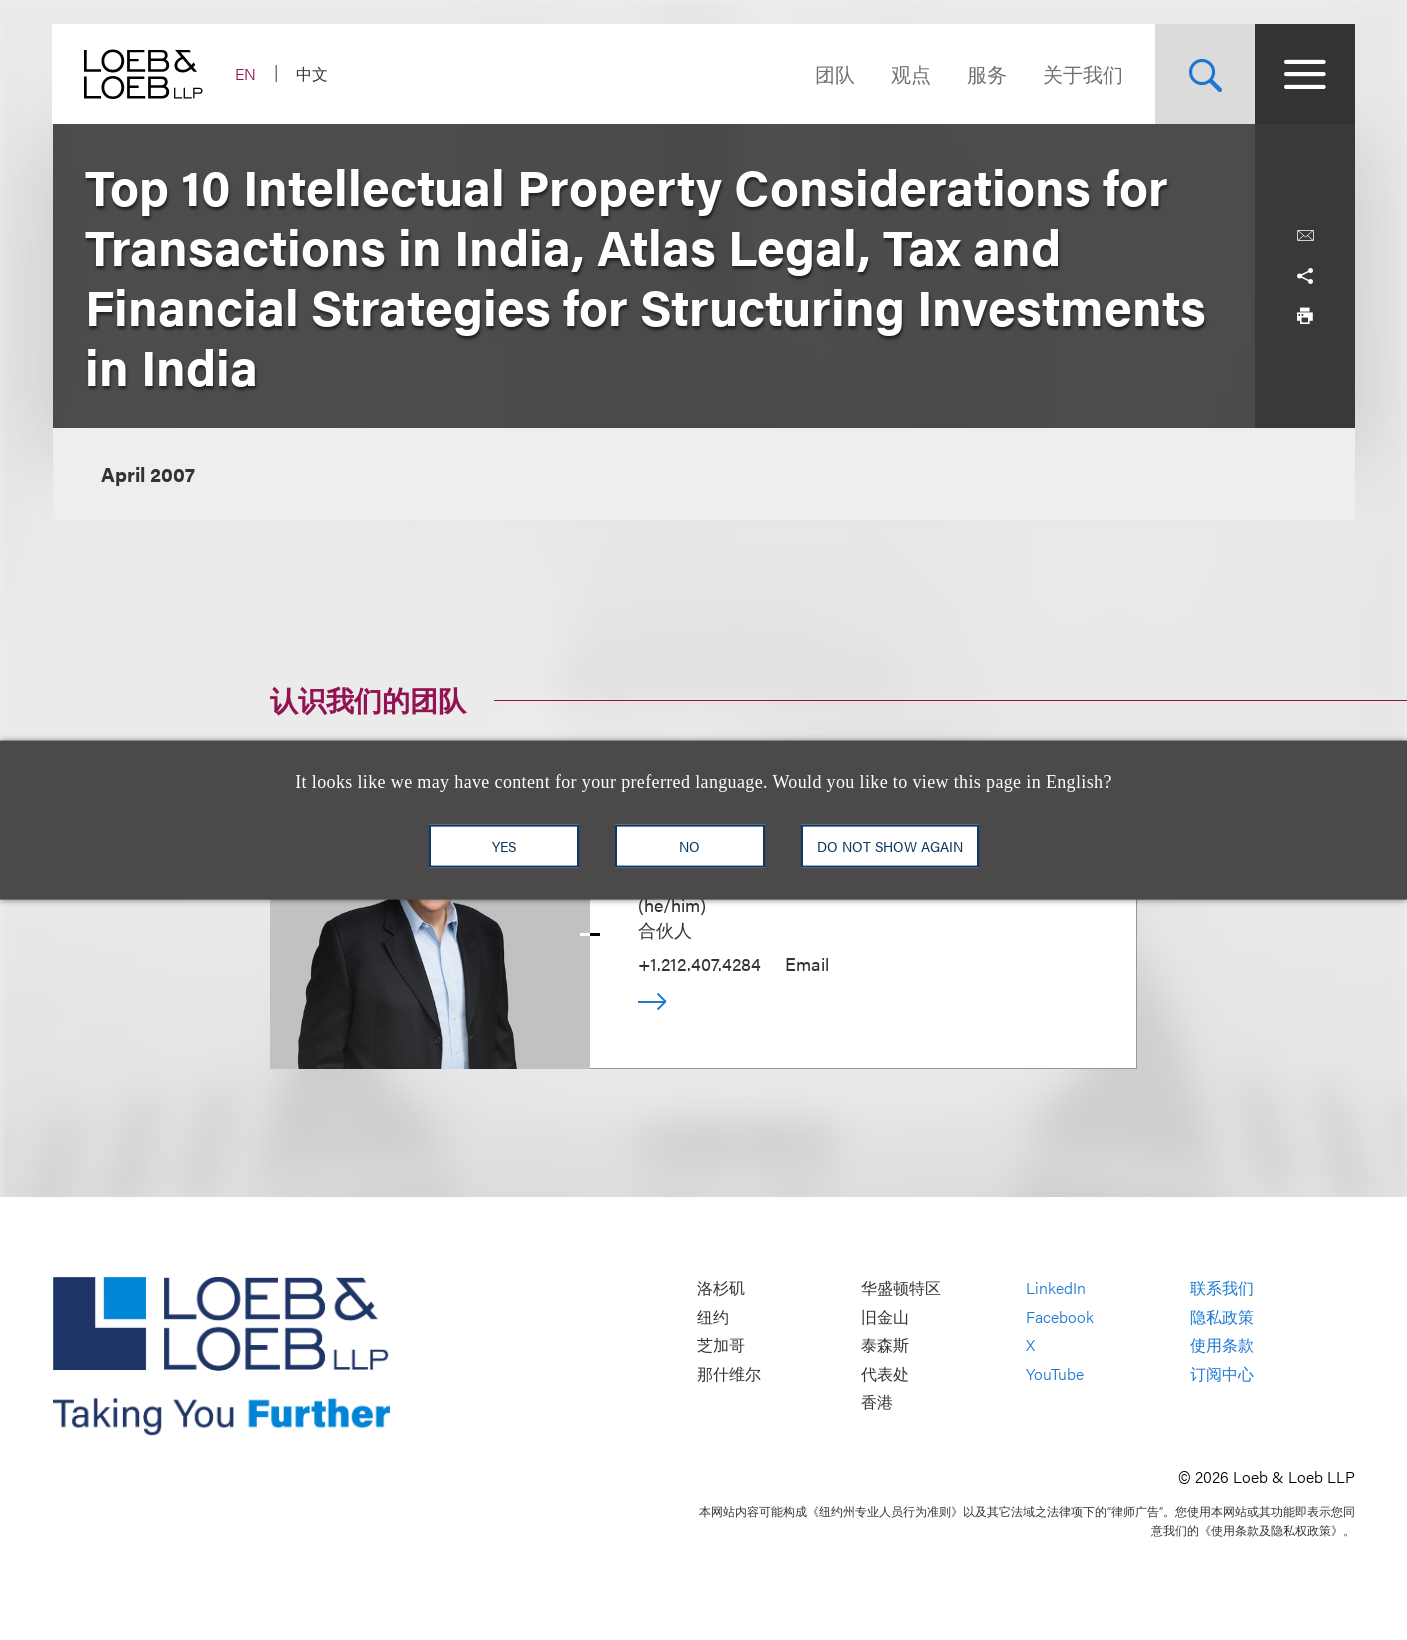  What do you see at coordinates (1056, 1288) in the screenshot?
I see `LinkedIn` at bounding box center [1056, 1288].